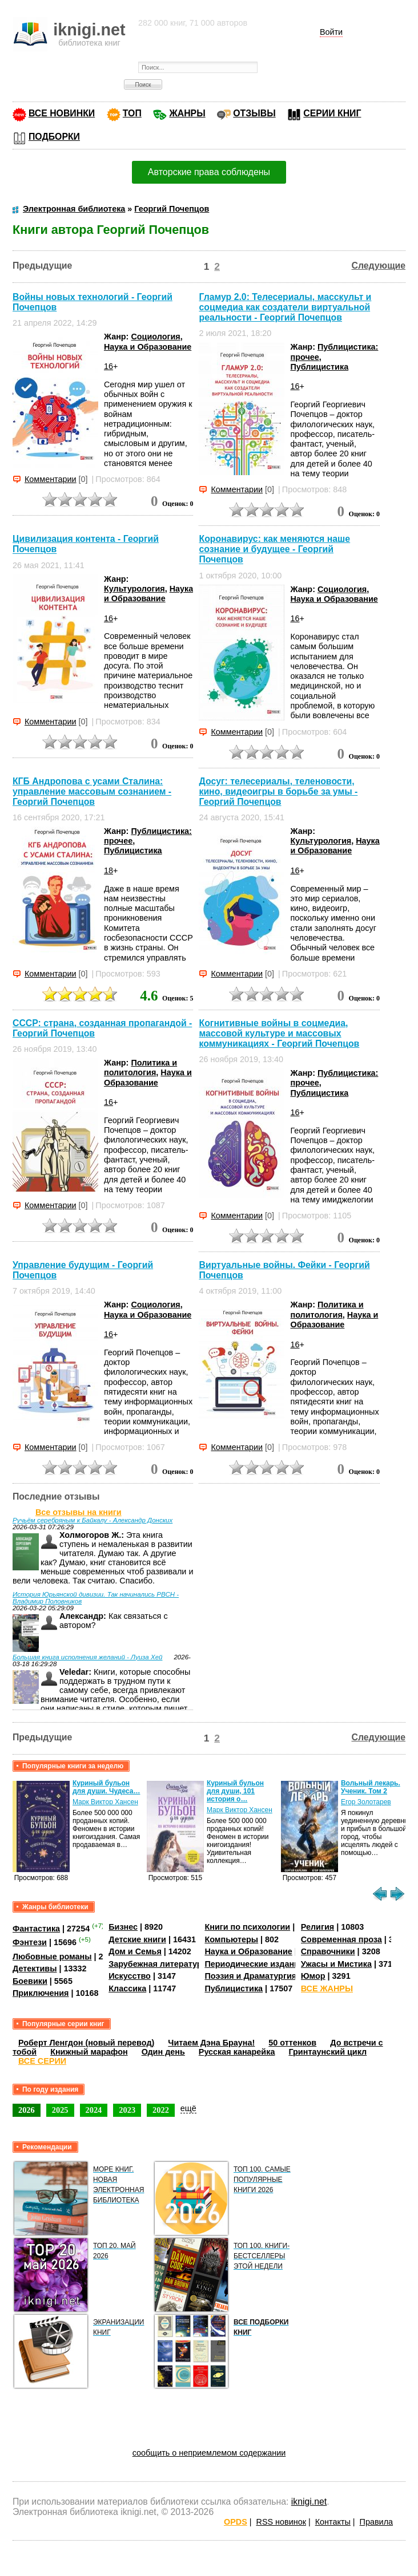 The width and height of the screenshot is (418, 2576). Describe the element at coordinates (36, 1928) in the screenshot. I see `Фантастика` at that location.